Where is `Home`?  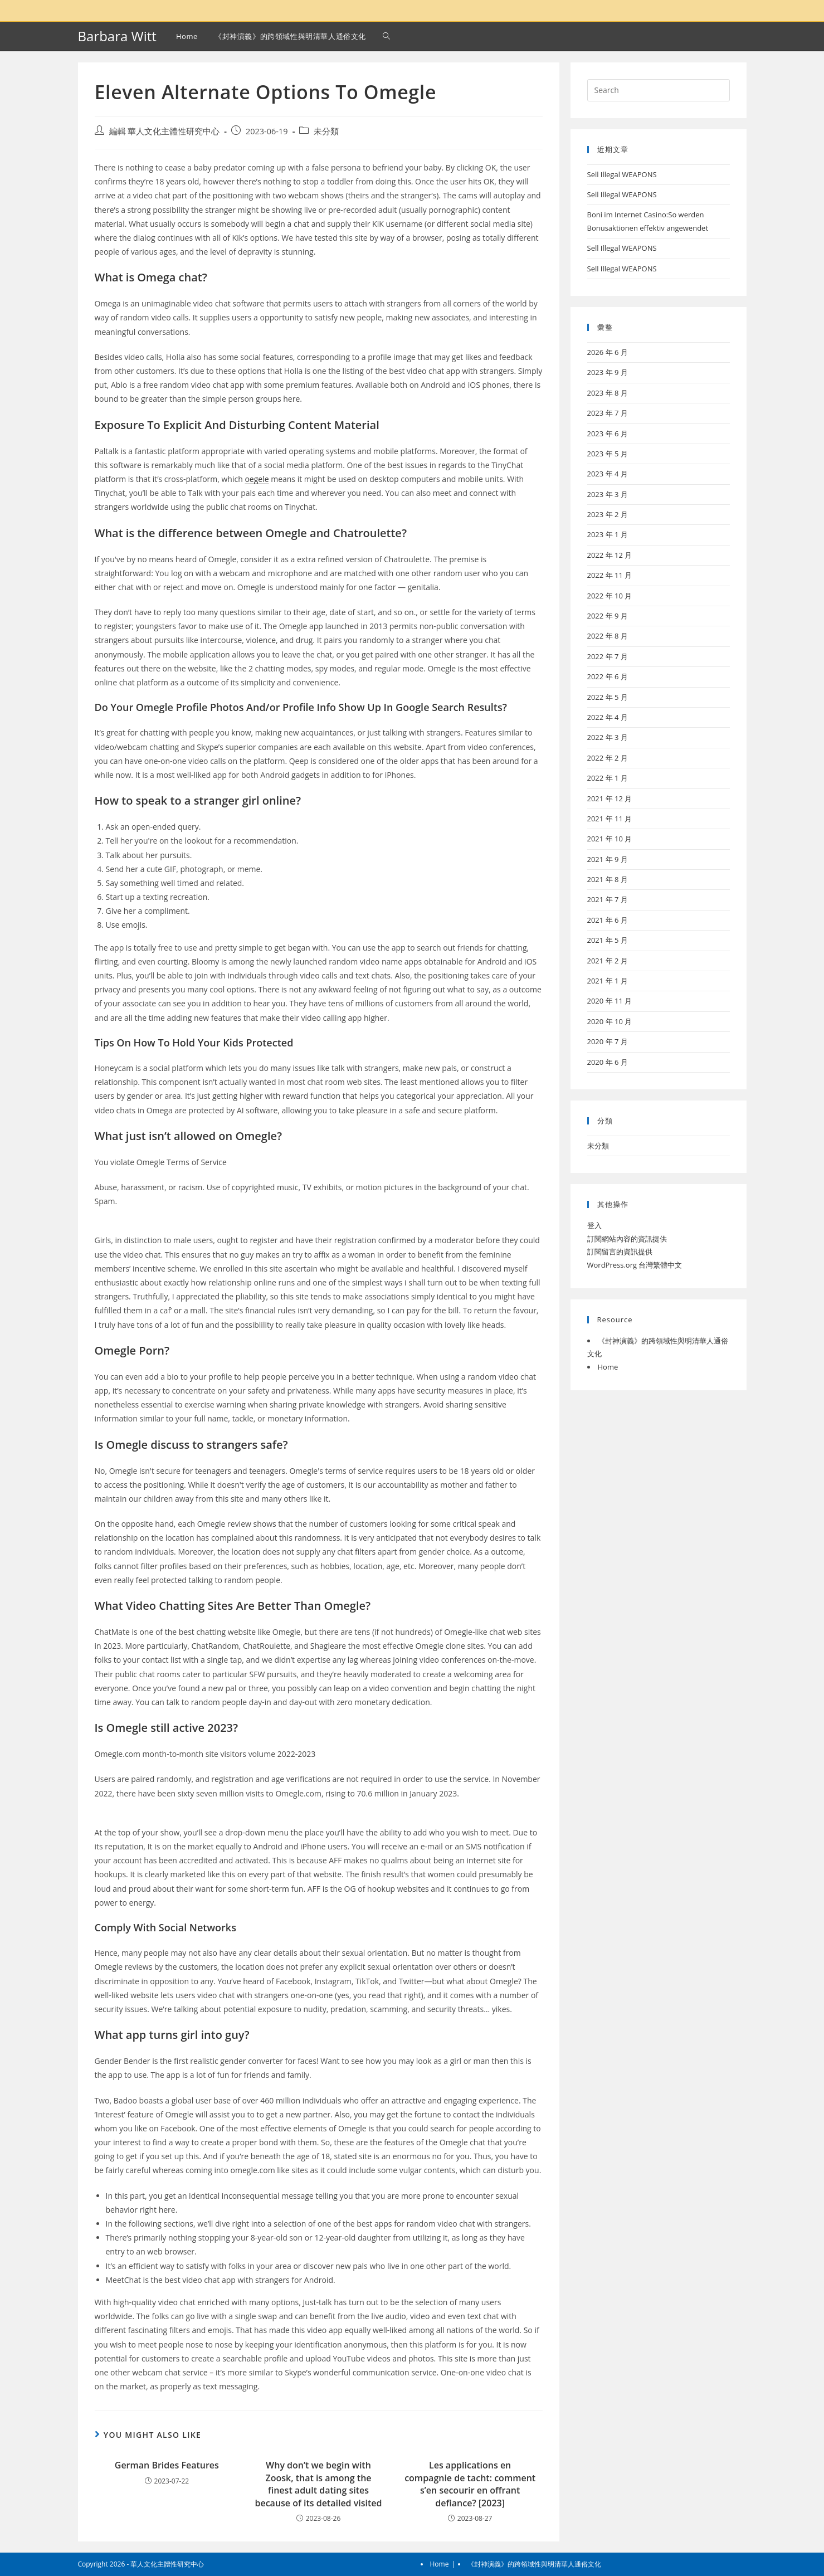
Home is located at coordinates (608, 1367).